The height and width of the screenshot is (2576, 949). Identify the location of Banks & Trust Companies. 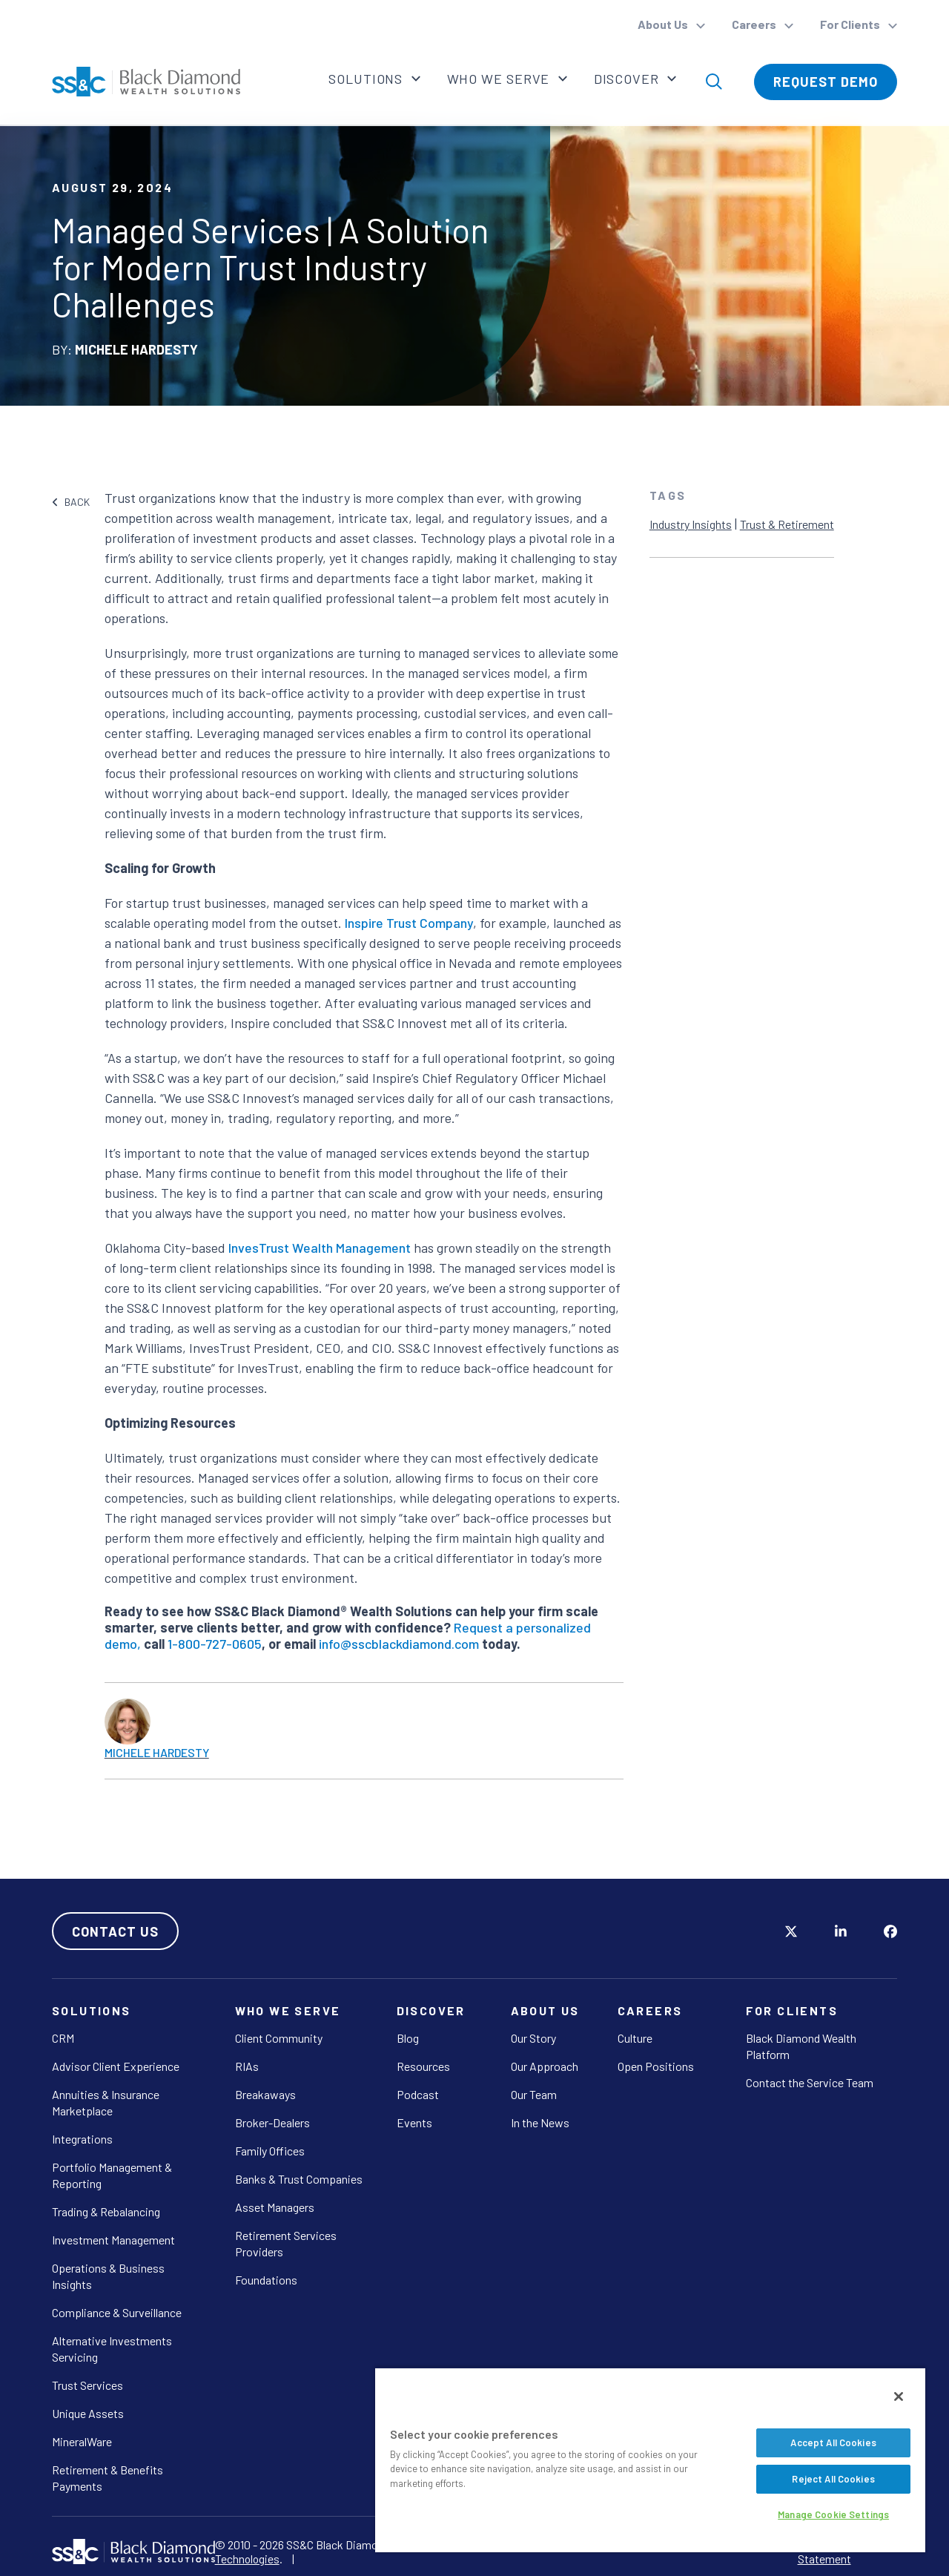
(299, 2179).